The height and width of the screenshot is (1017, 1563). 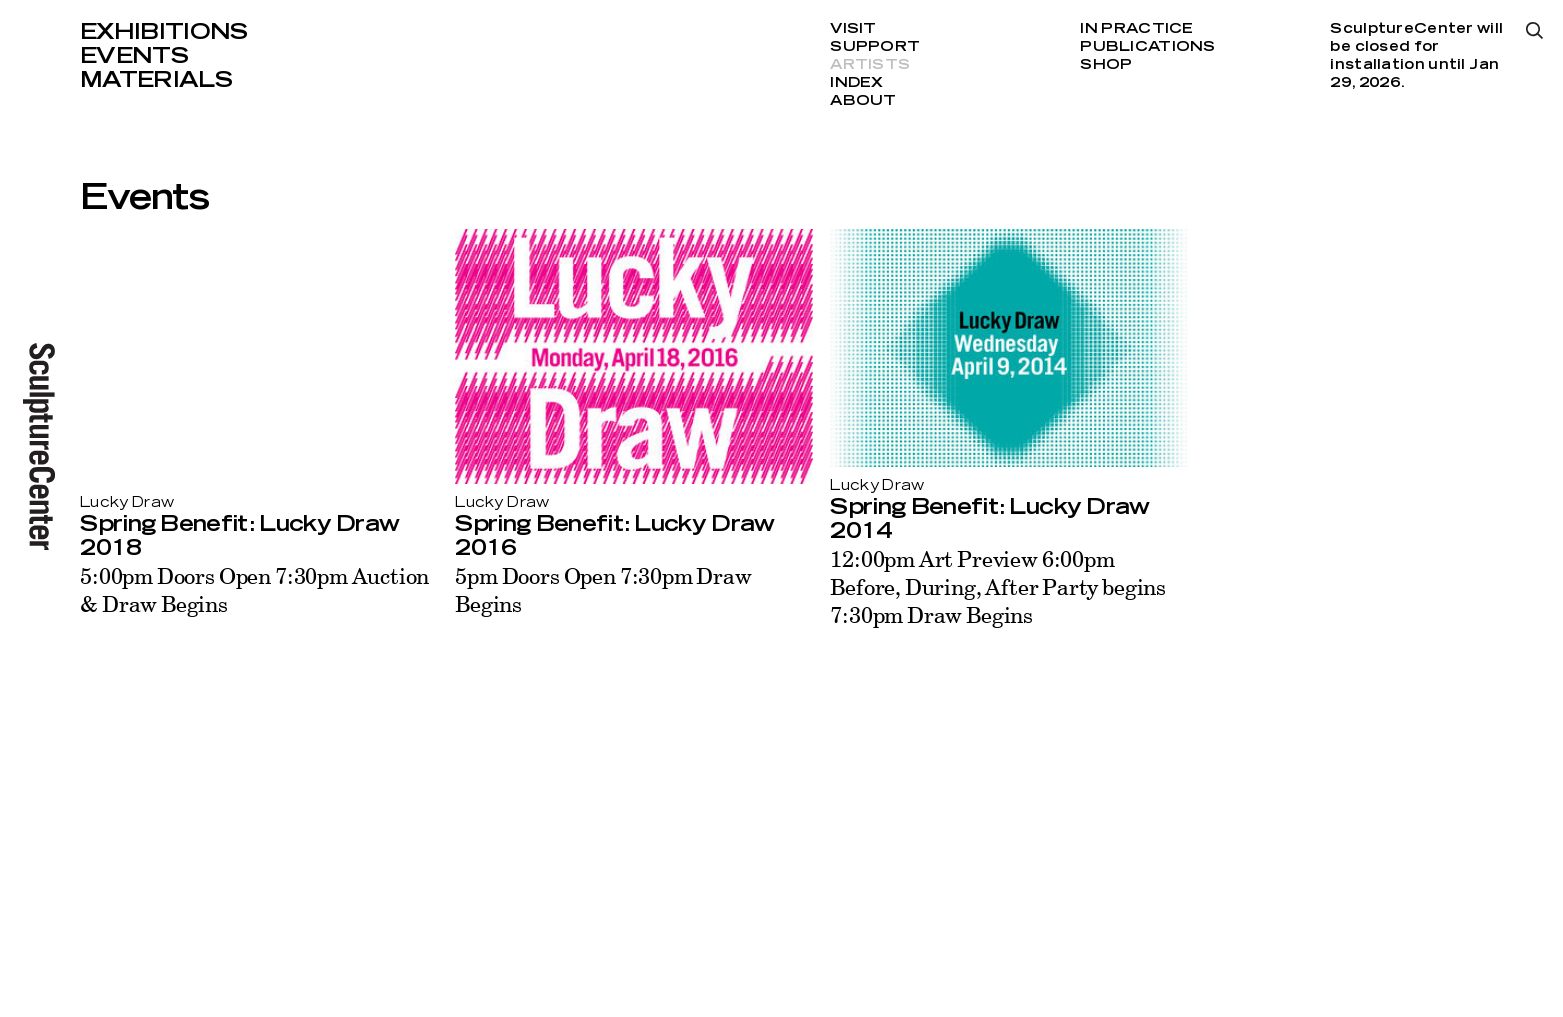 I want to click on Visit, so click(x=853, y=29).